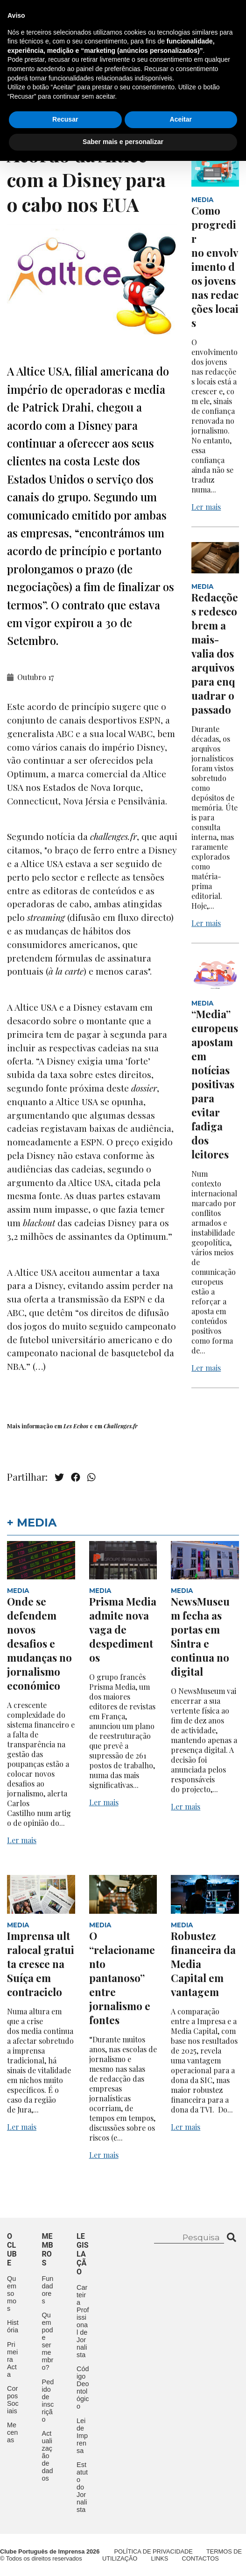 The height and width of the screenshot is (2576, 246). Describe the element at coordinates (65, 2535) in the screenshot. I see `Recusar [button]` at that location.